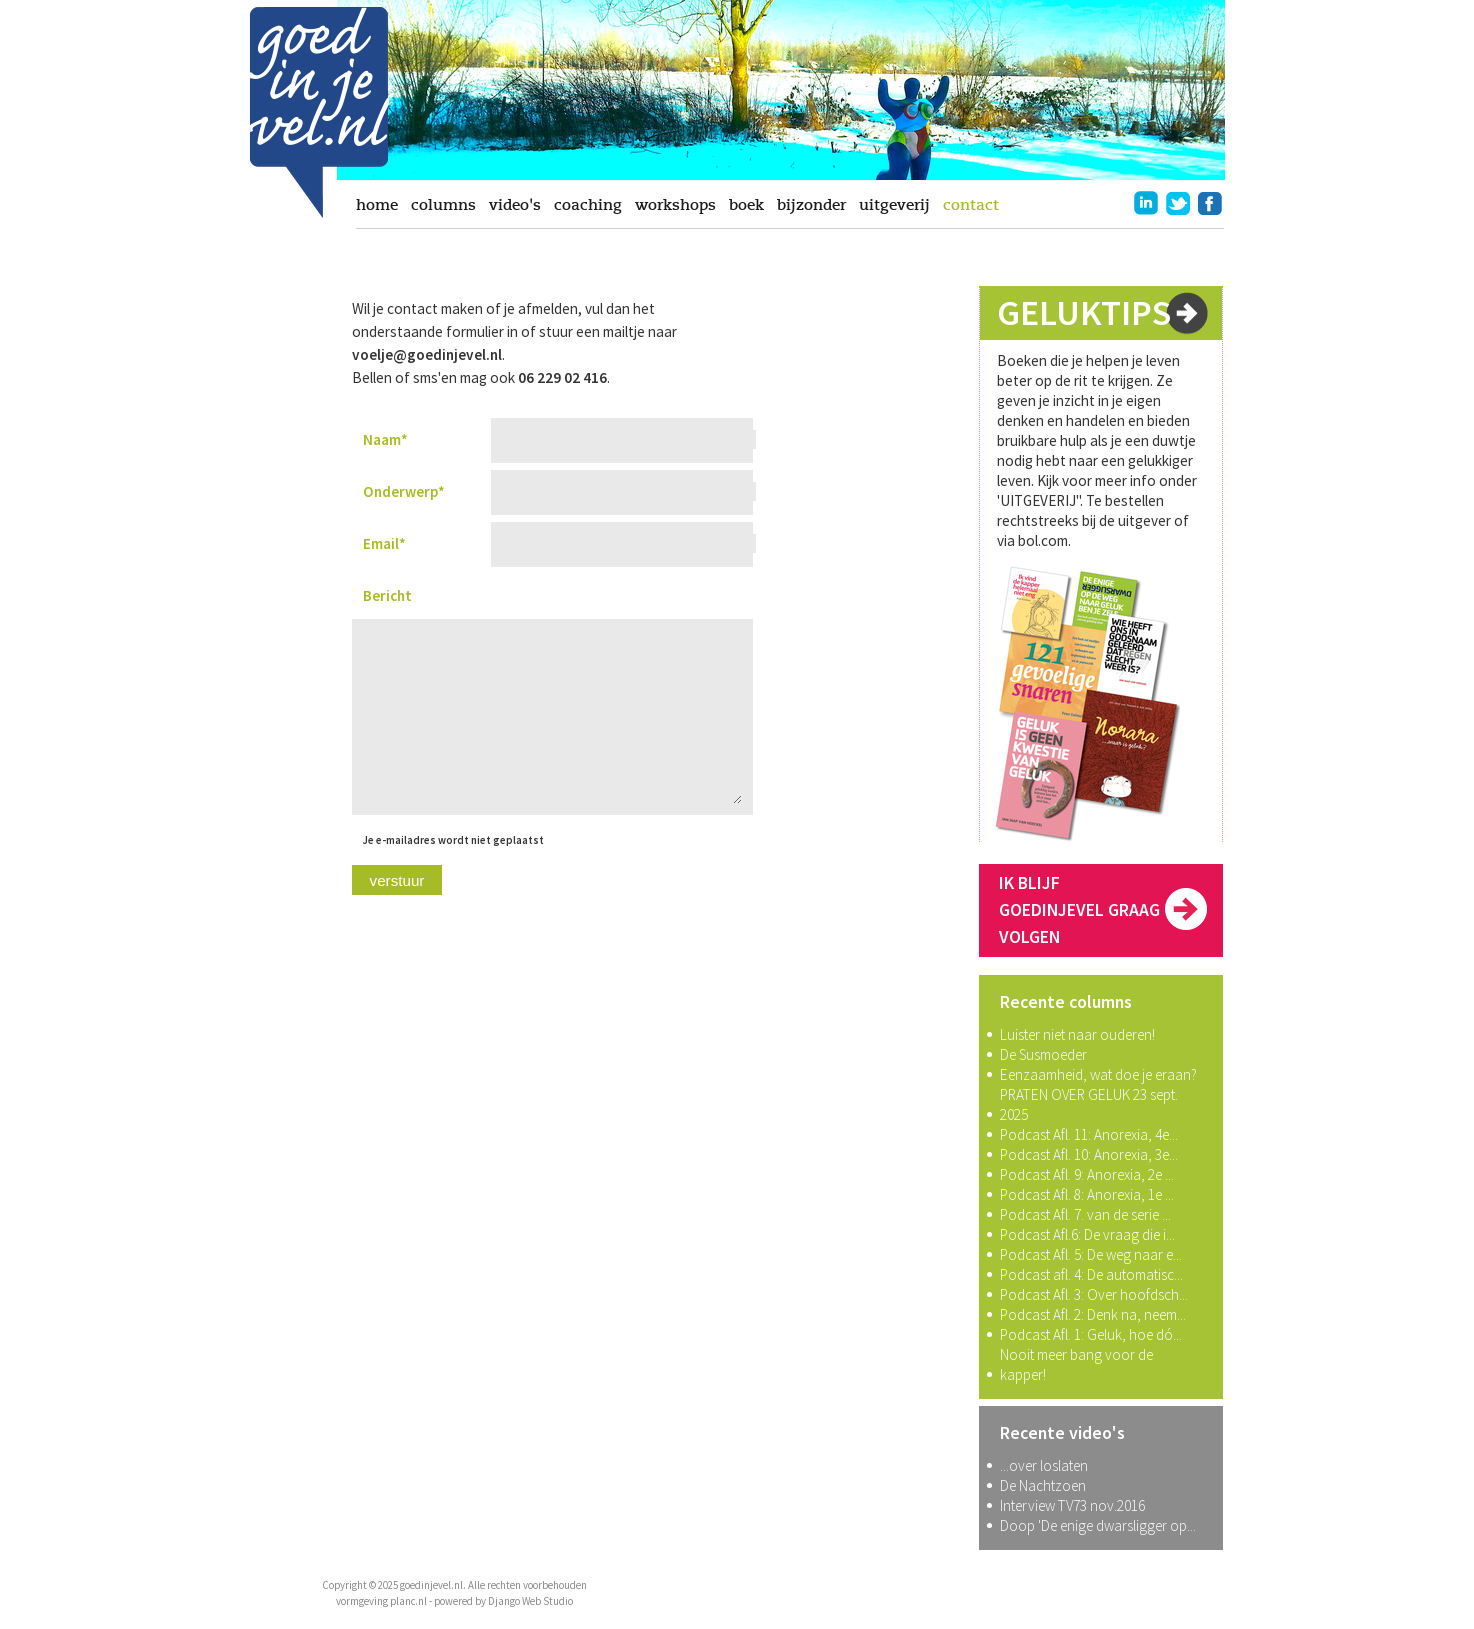 This screenshot has width=1474, height=1629. What do you see at coordinates (1089, 1134) in the screenshot?
I see `Podcast Afl. 11: Anorexia, 4e...` at bounding box center [1089, 1134].